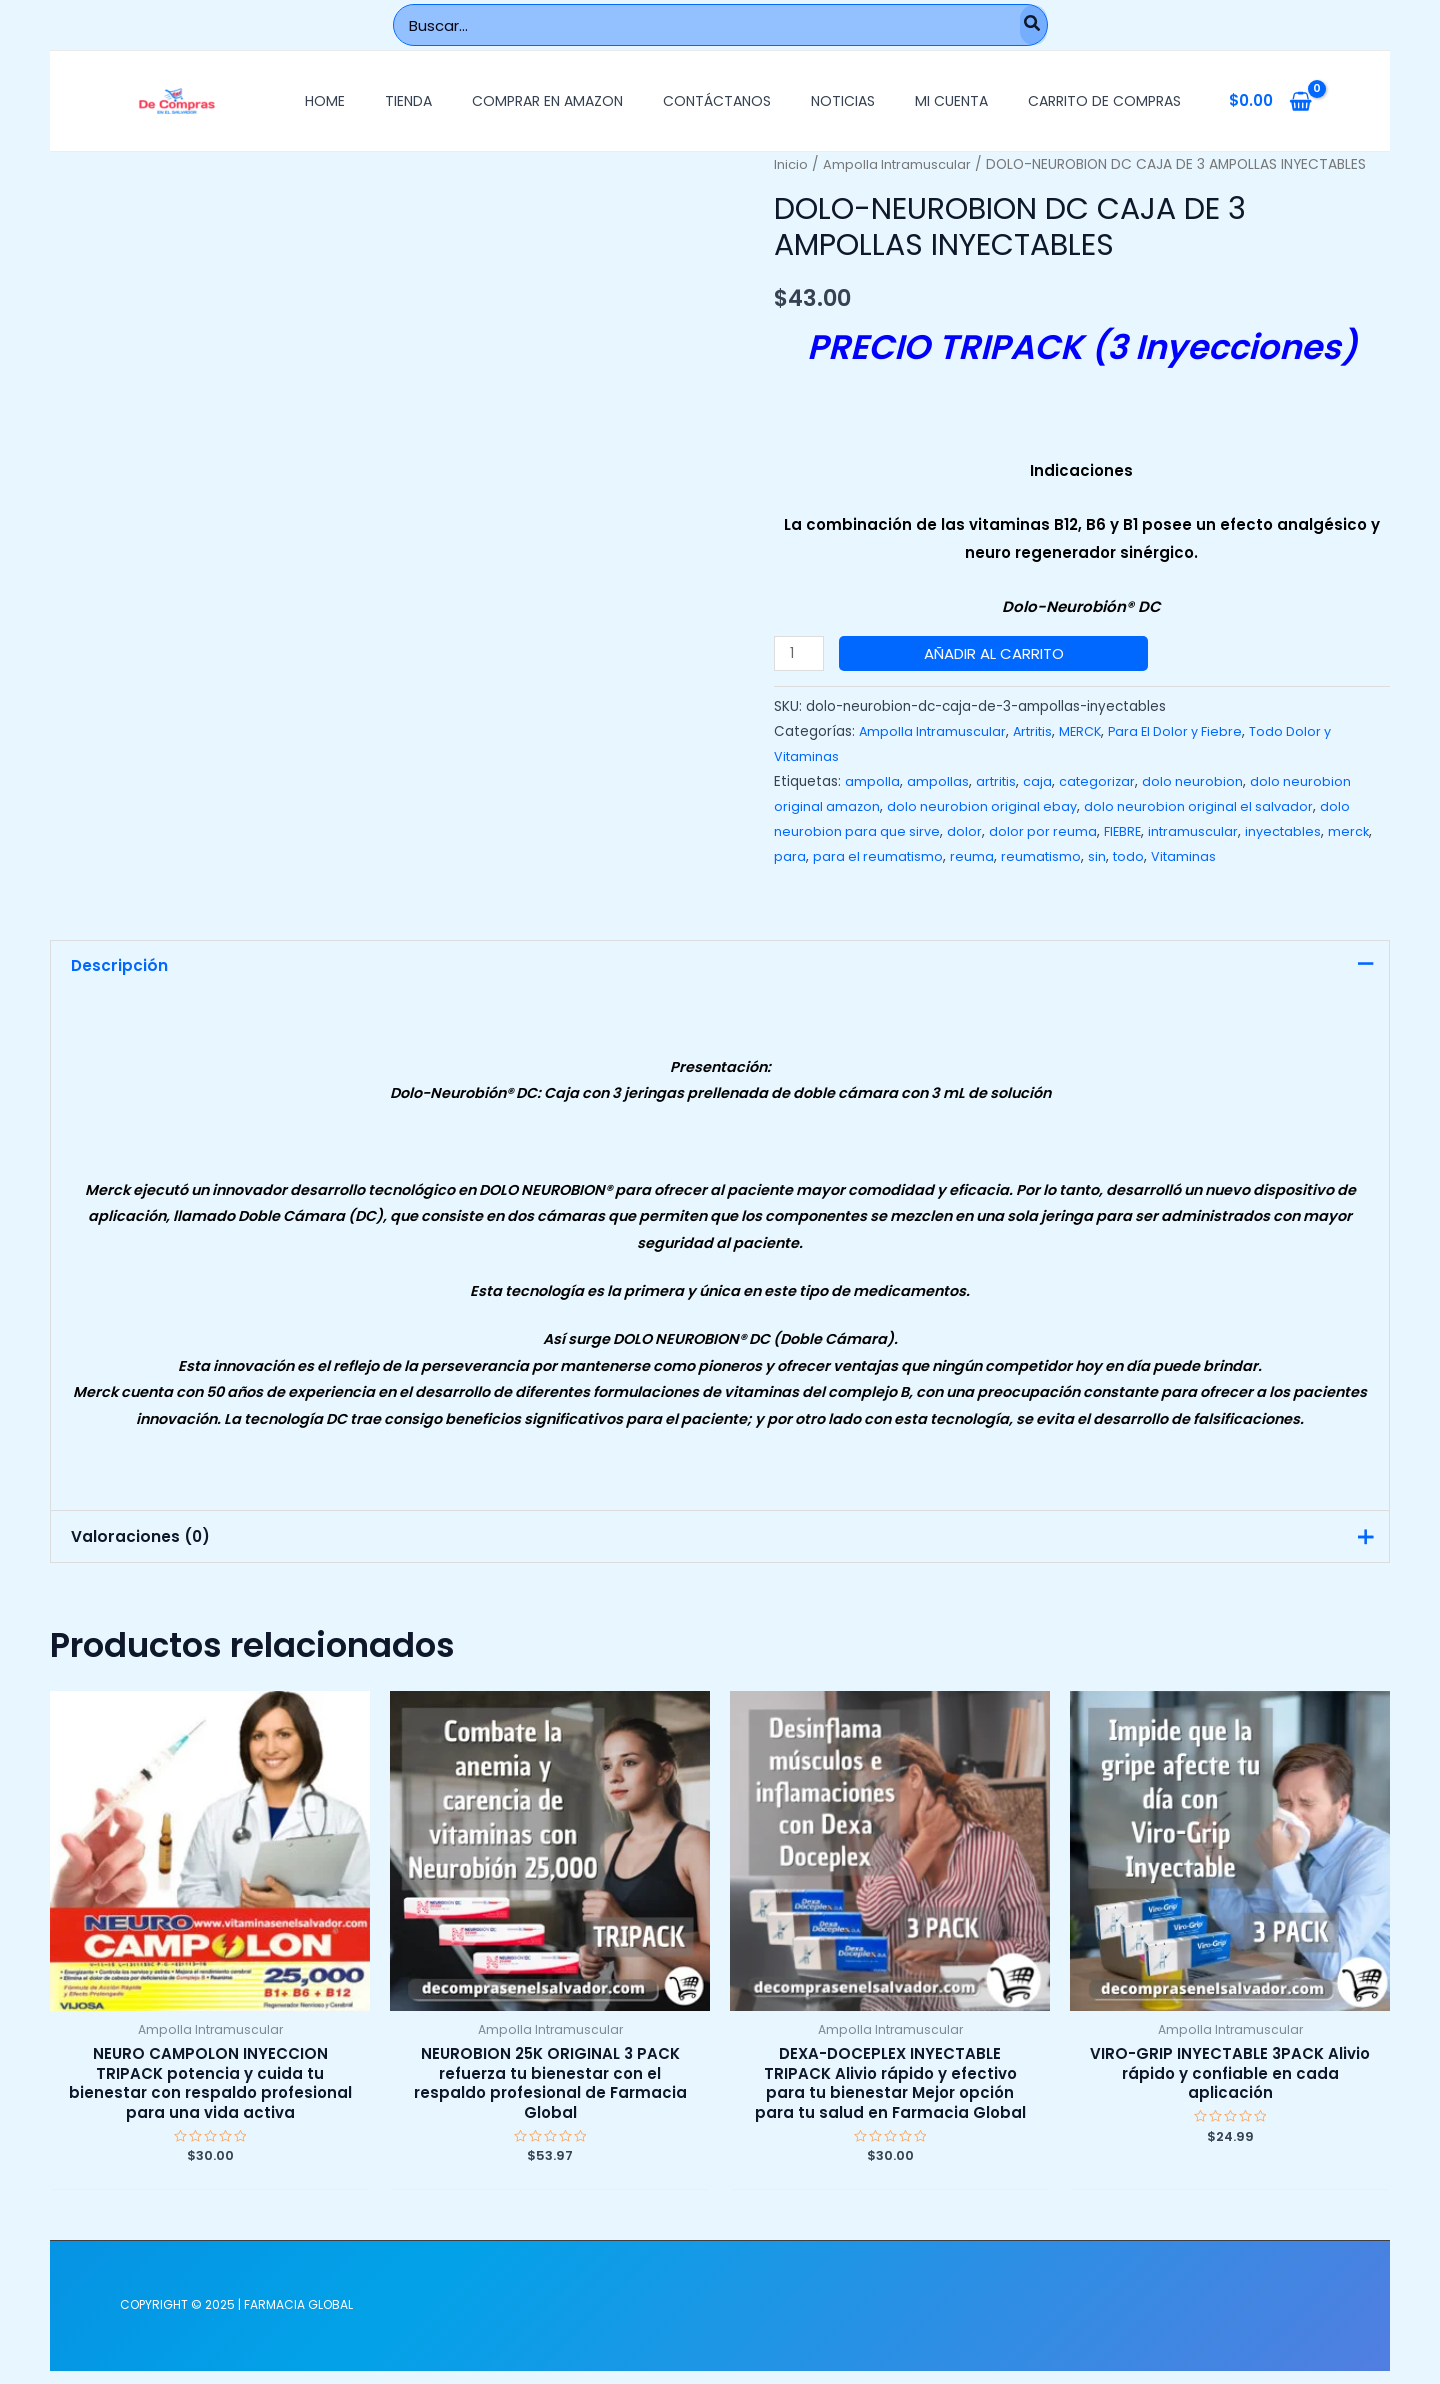 Image resolution: width=1440 pixels, height=2384 pixels. Describe the element at coordinates (801, 653) in the screenshot. I see `[Cantidad de productos]` at that location.